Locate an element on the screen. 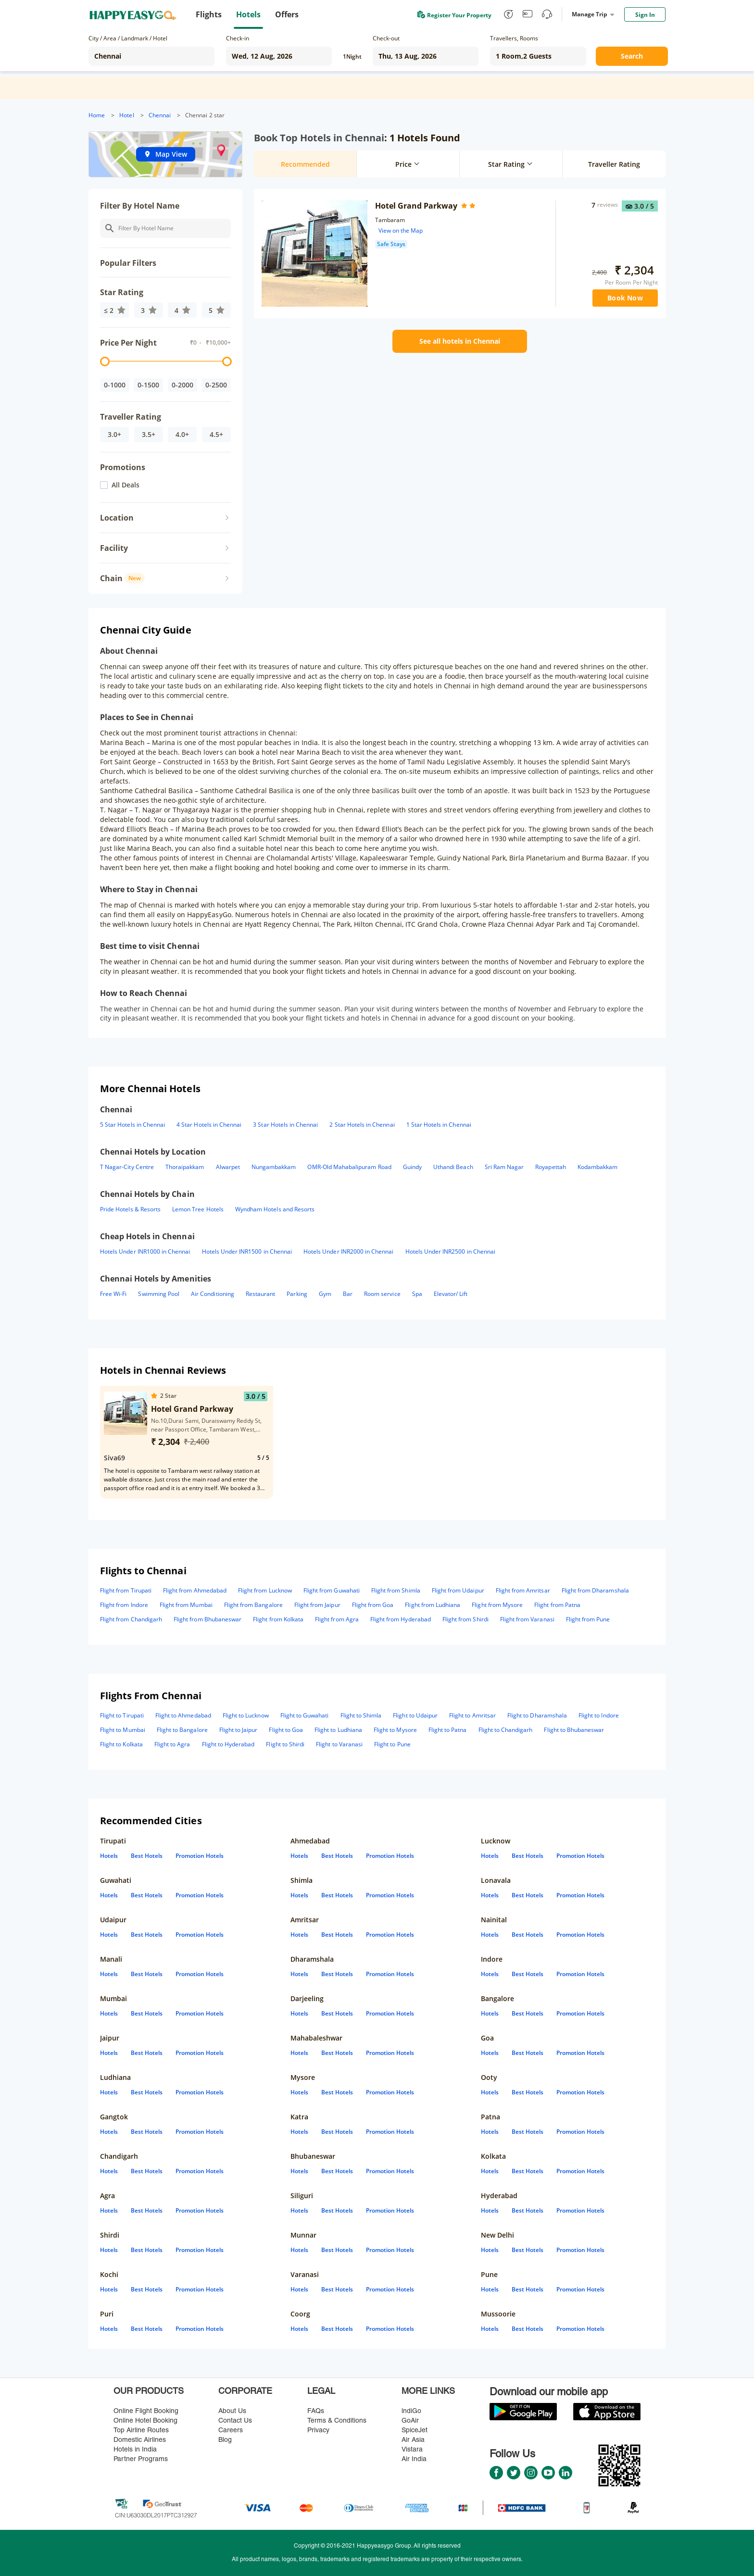 This screenshot has width=754, height=2576. Top Airline Routes is located at coordinates (141, 2430).